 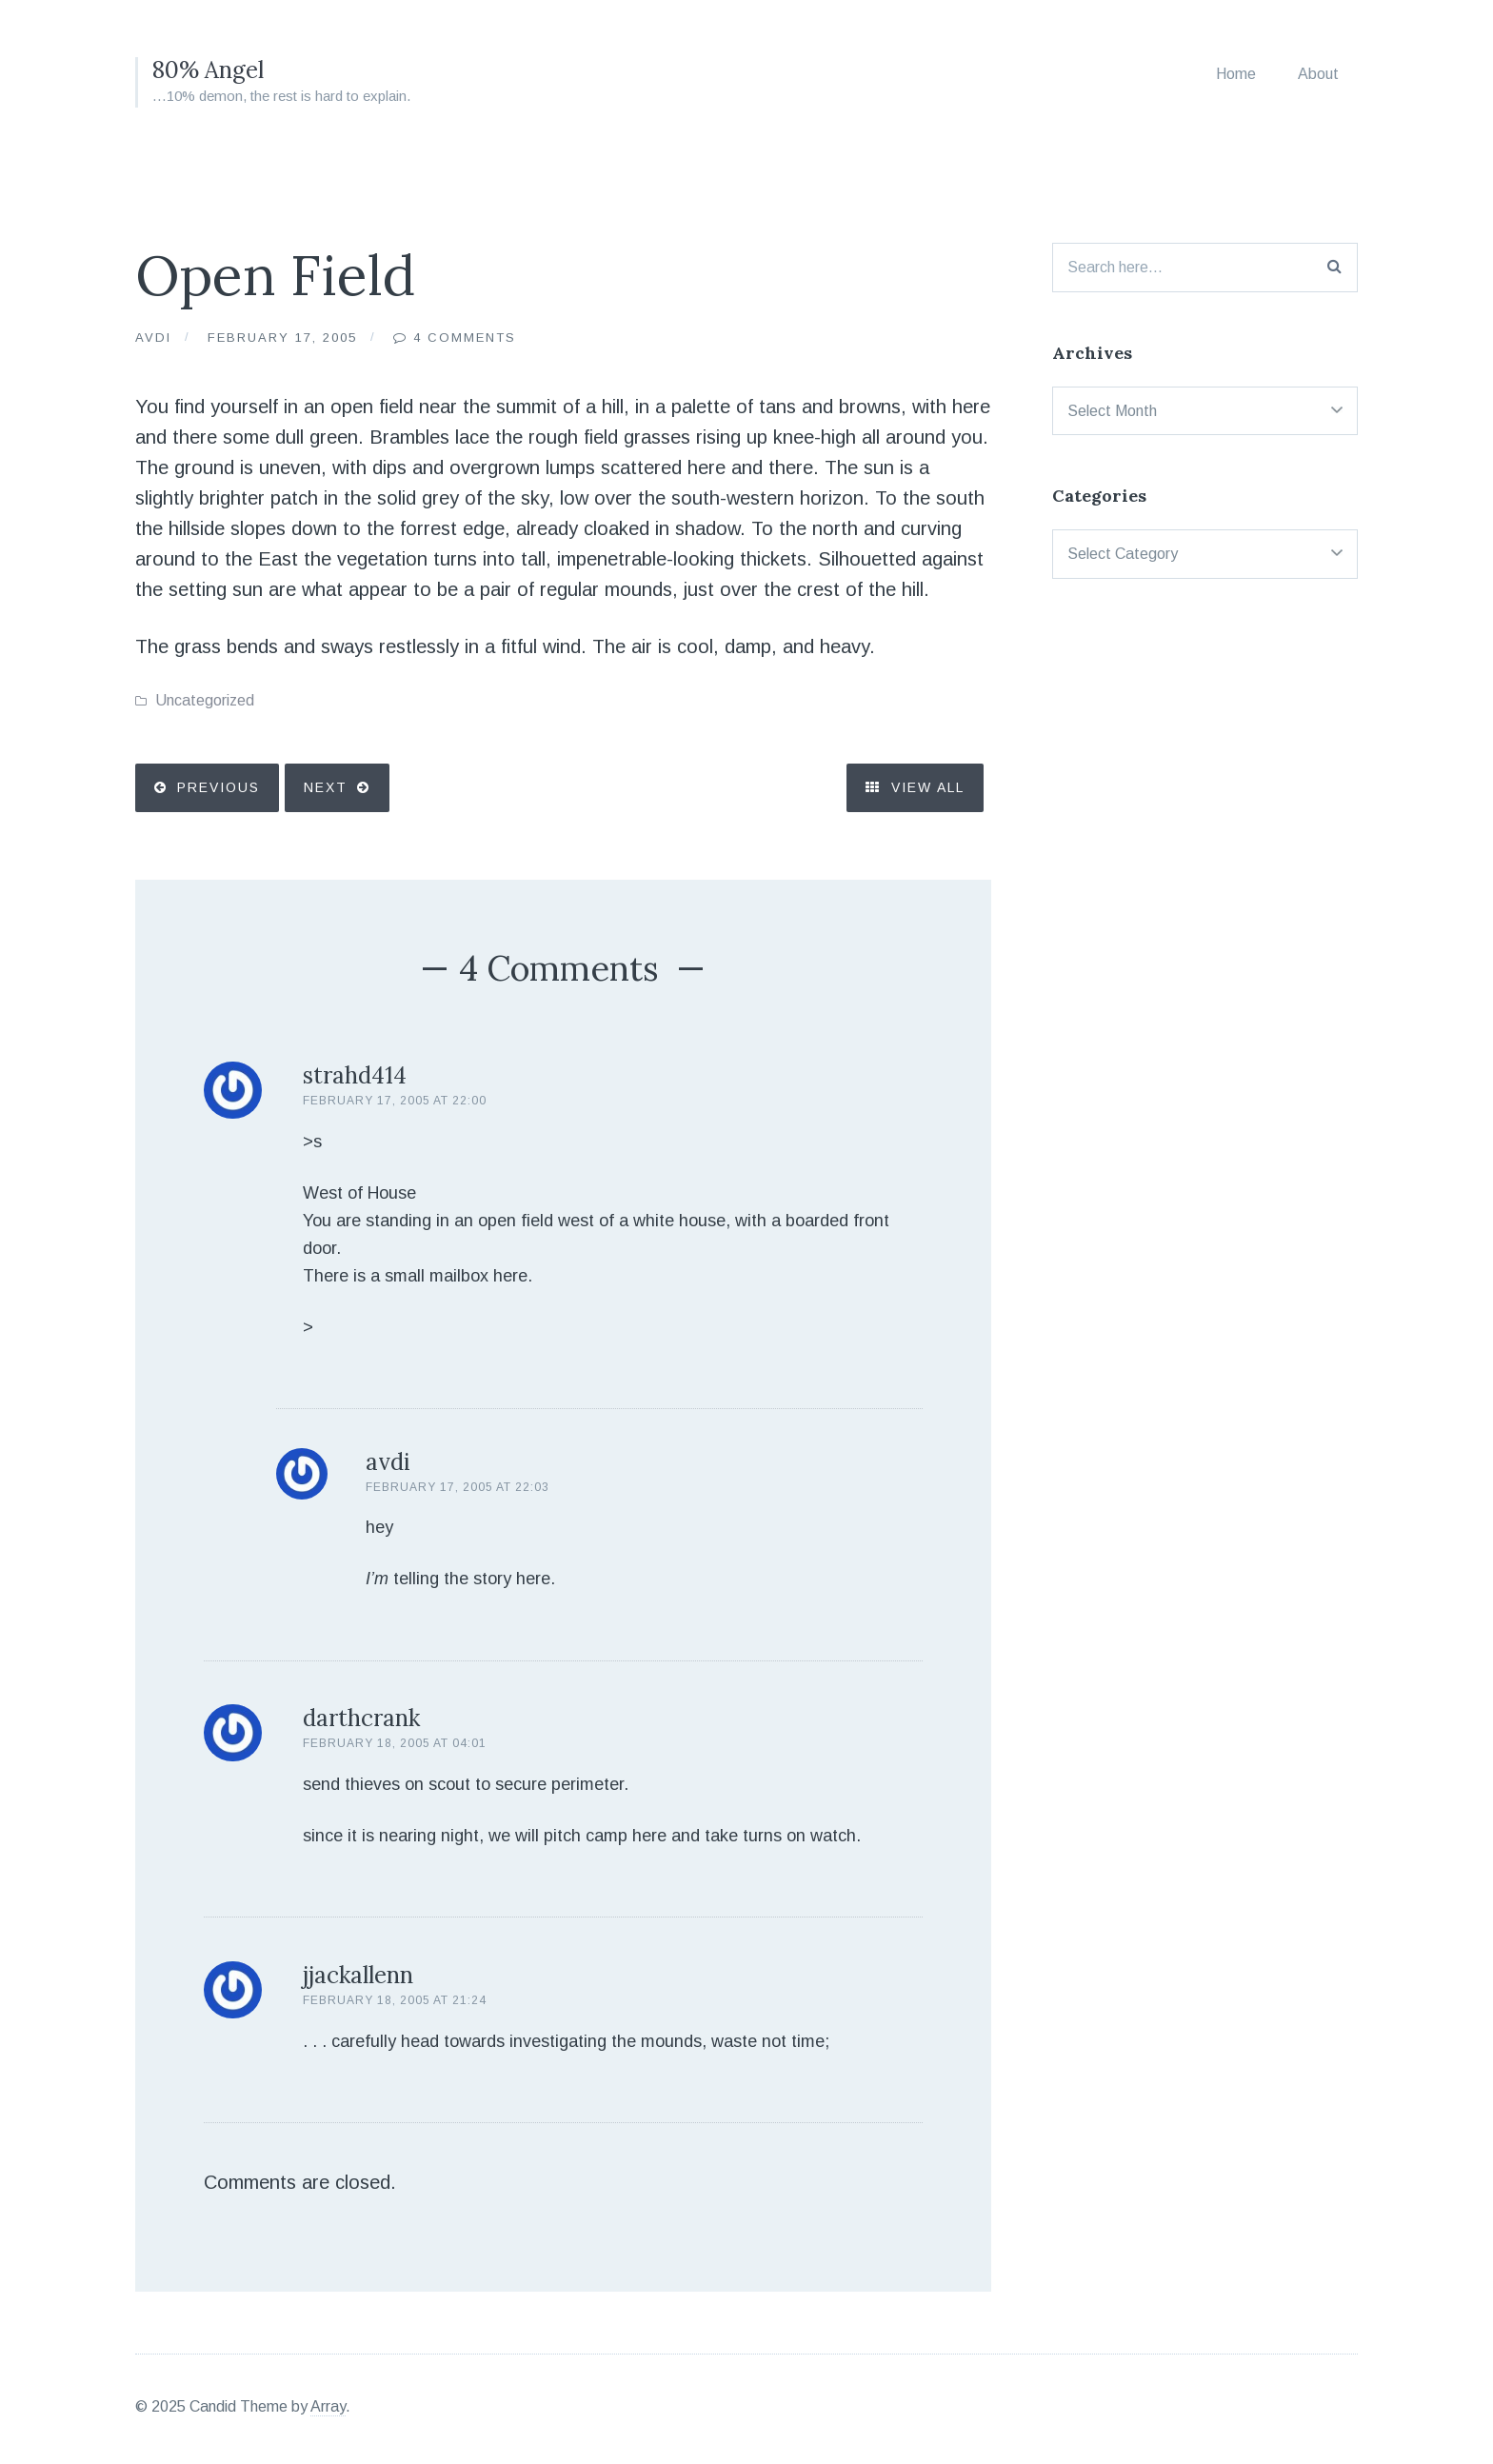 I want to click on strahd414, so click(x=355, y=1075).